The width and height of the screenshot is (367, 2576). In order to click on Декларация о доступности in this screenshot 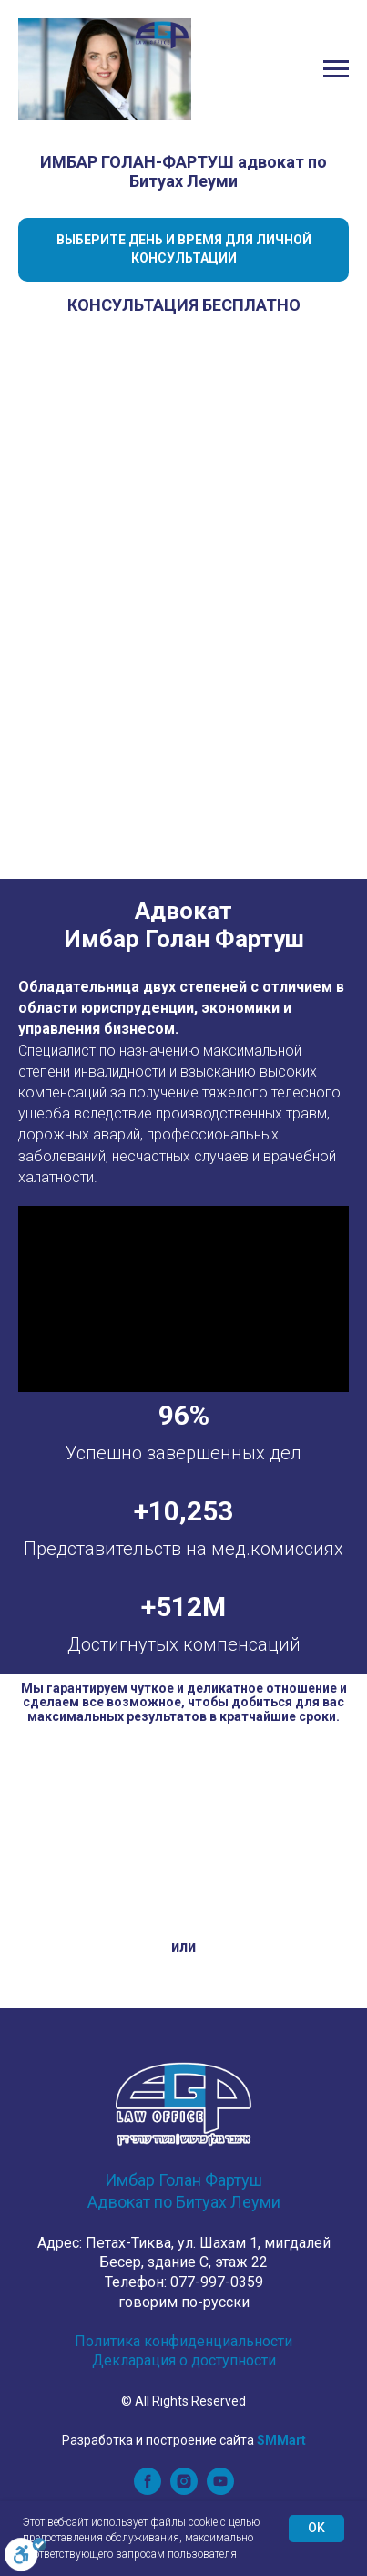, I will do `click(184, 2360)`.